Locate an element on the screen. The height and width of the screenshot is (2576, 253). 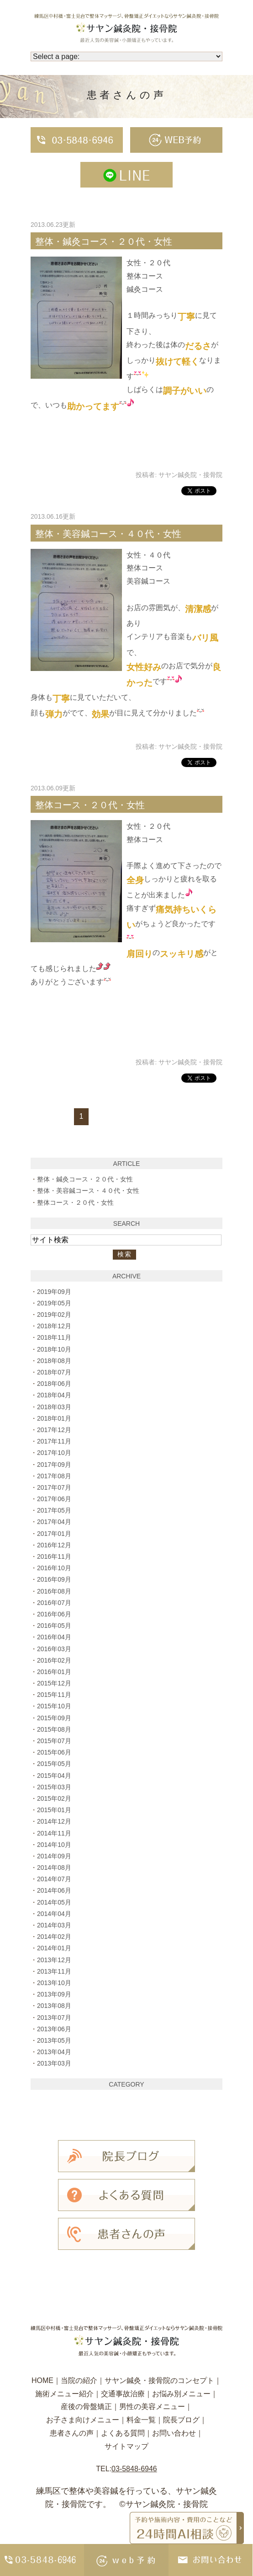
2016年01月 is located at coordinates (54, 1671).